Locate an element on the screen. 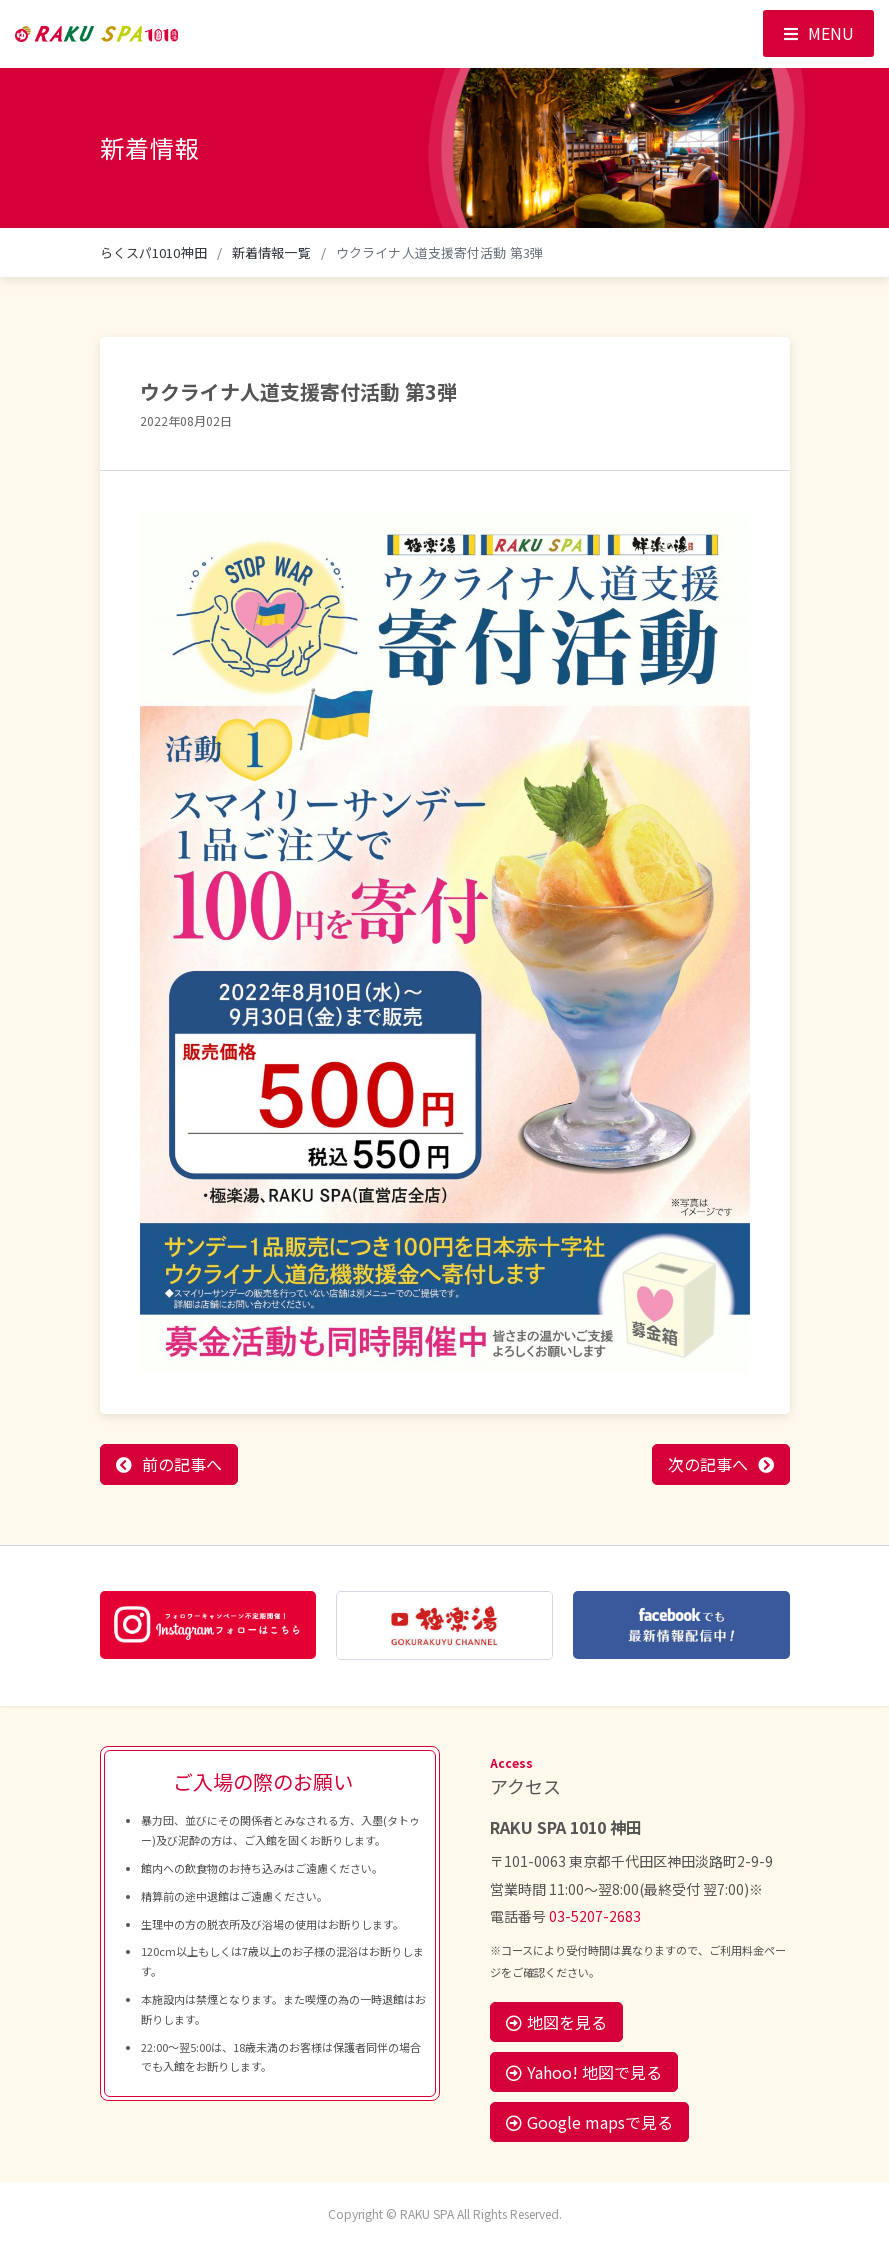  地図を見る is located at coordinates (556, 2022).